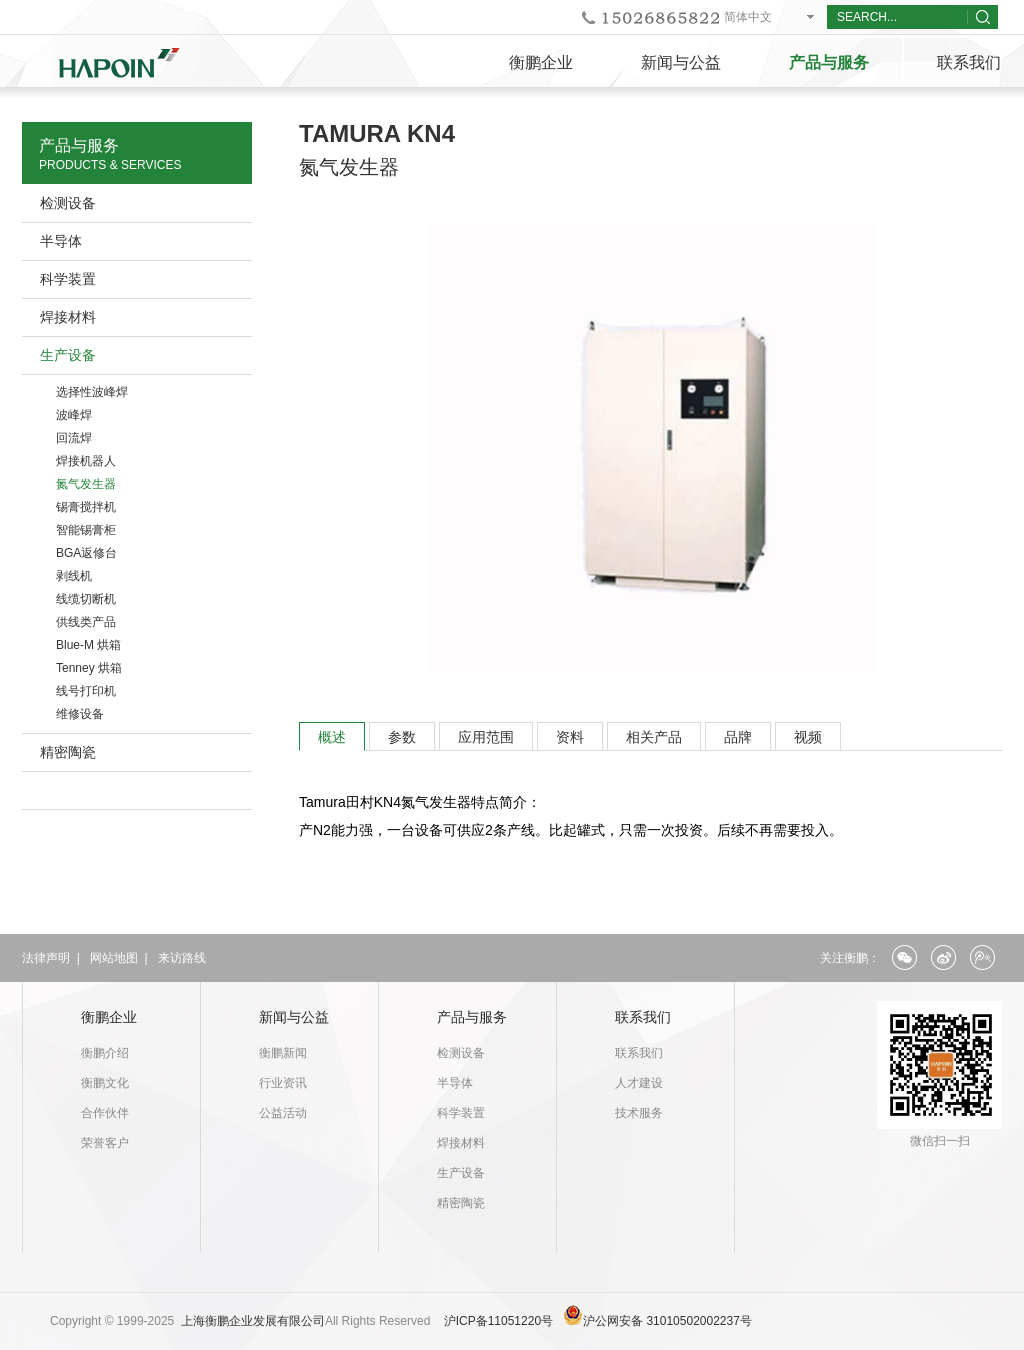 This screenshot has width=1024, height=1350. I want to click on 沪公网安备 31010502002237号, so click(667, 1321).